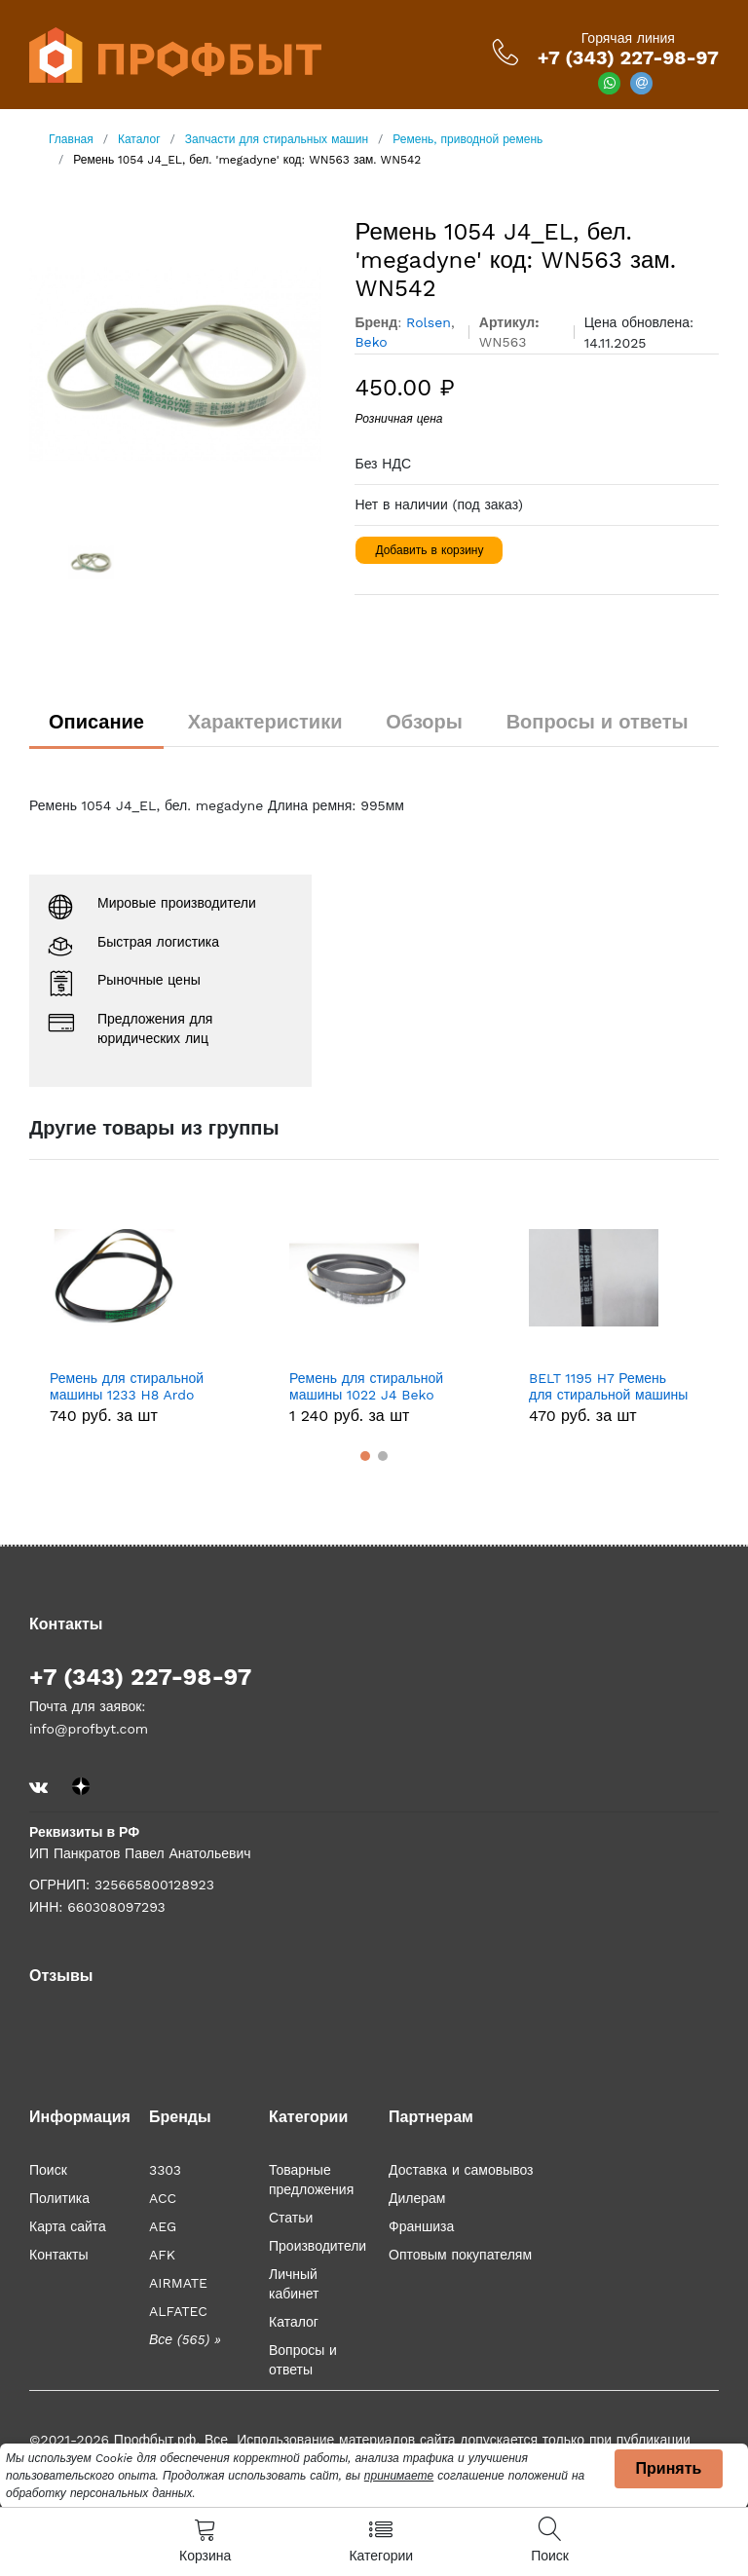 The height and width of the screenshot is (2576, 748). What do you see at coordinates (669, 2468) in the screenshot?
I see `Принять` at bounding box center [669, 2468].